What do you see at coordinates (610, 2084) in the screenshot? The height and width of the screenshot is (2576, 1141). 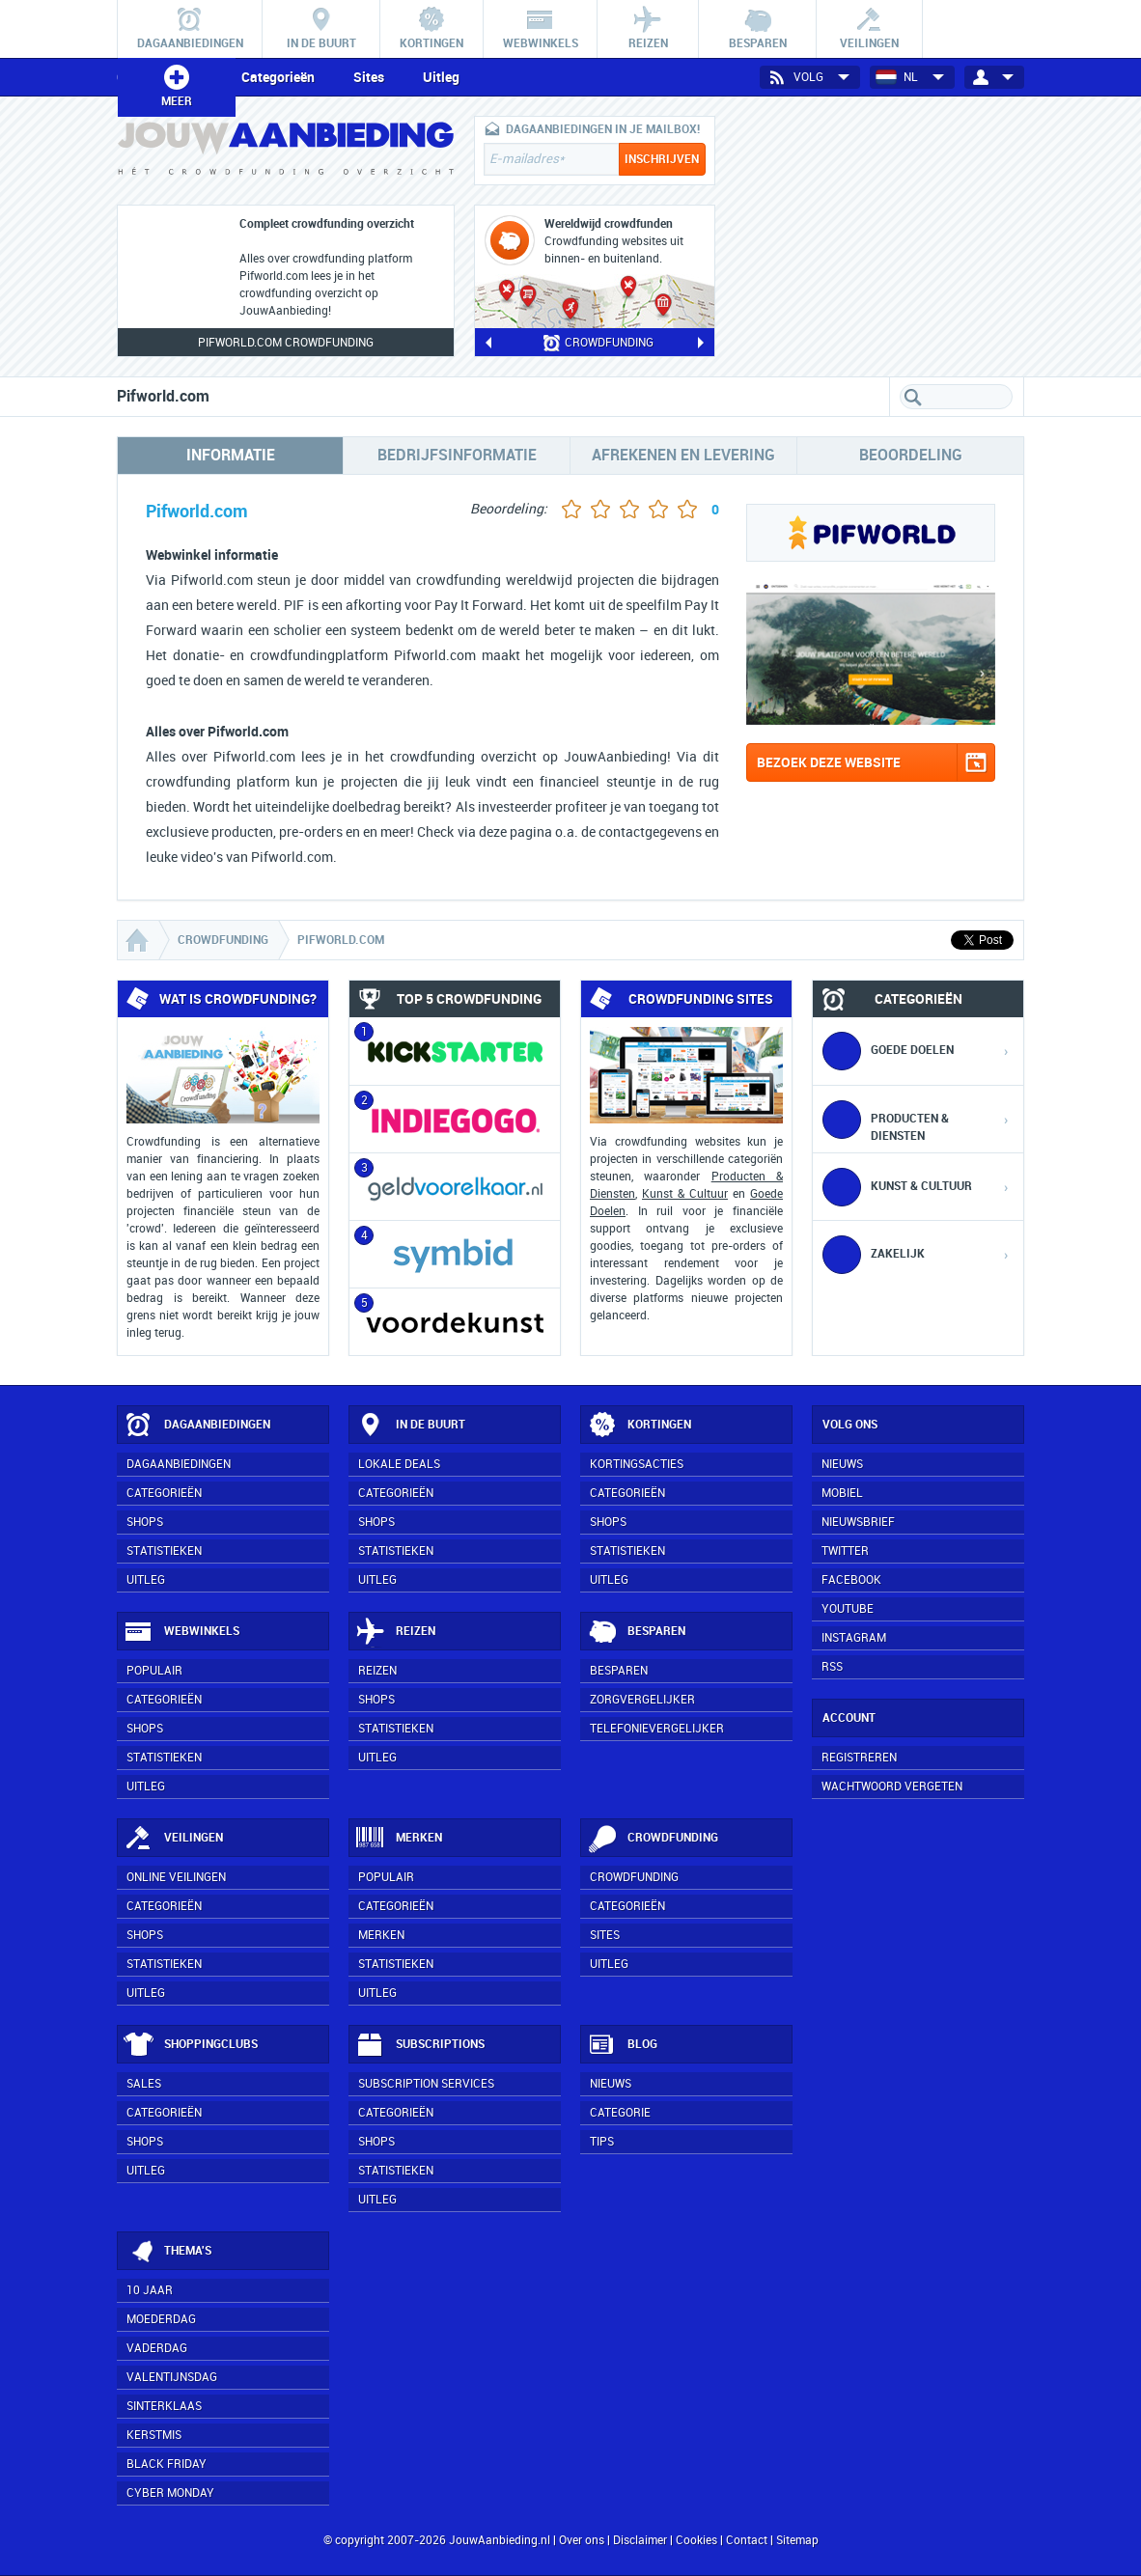 I see `Nieuws` at bounding box center [610, 2084].